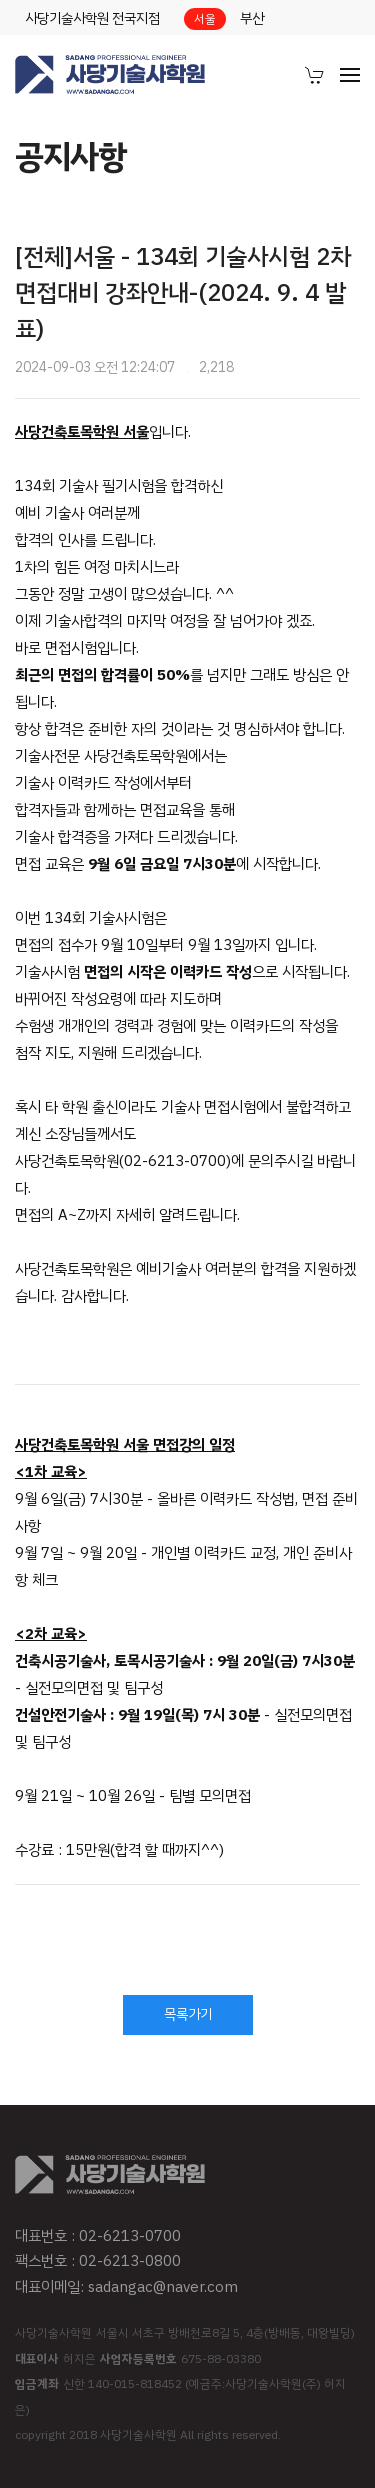 The height and width of the screenshot is (2488, 375). I want to click on 사당기술사학원 전국지점, so click(92, 18).